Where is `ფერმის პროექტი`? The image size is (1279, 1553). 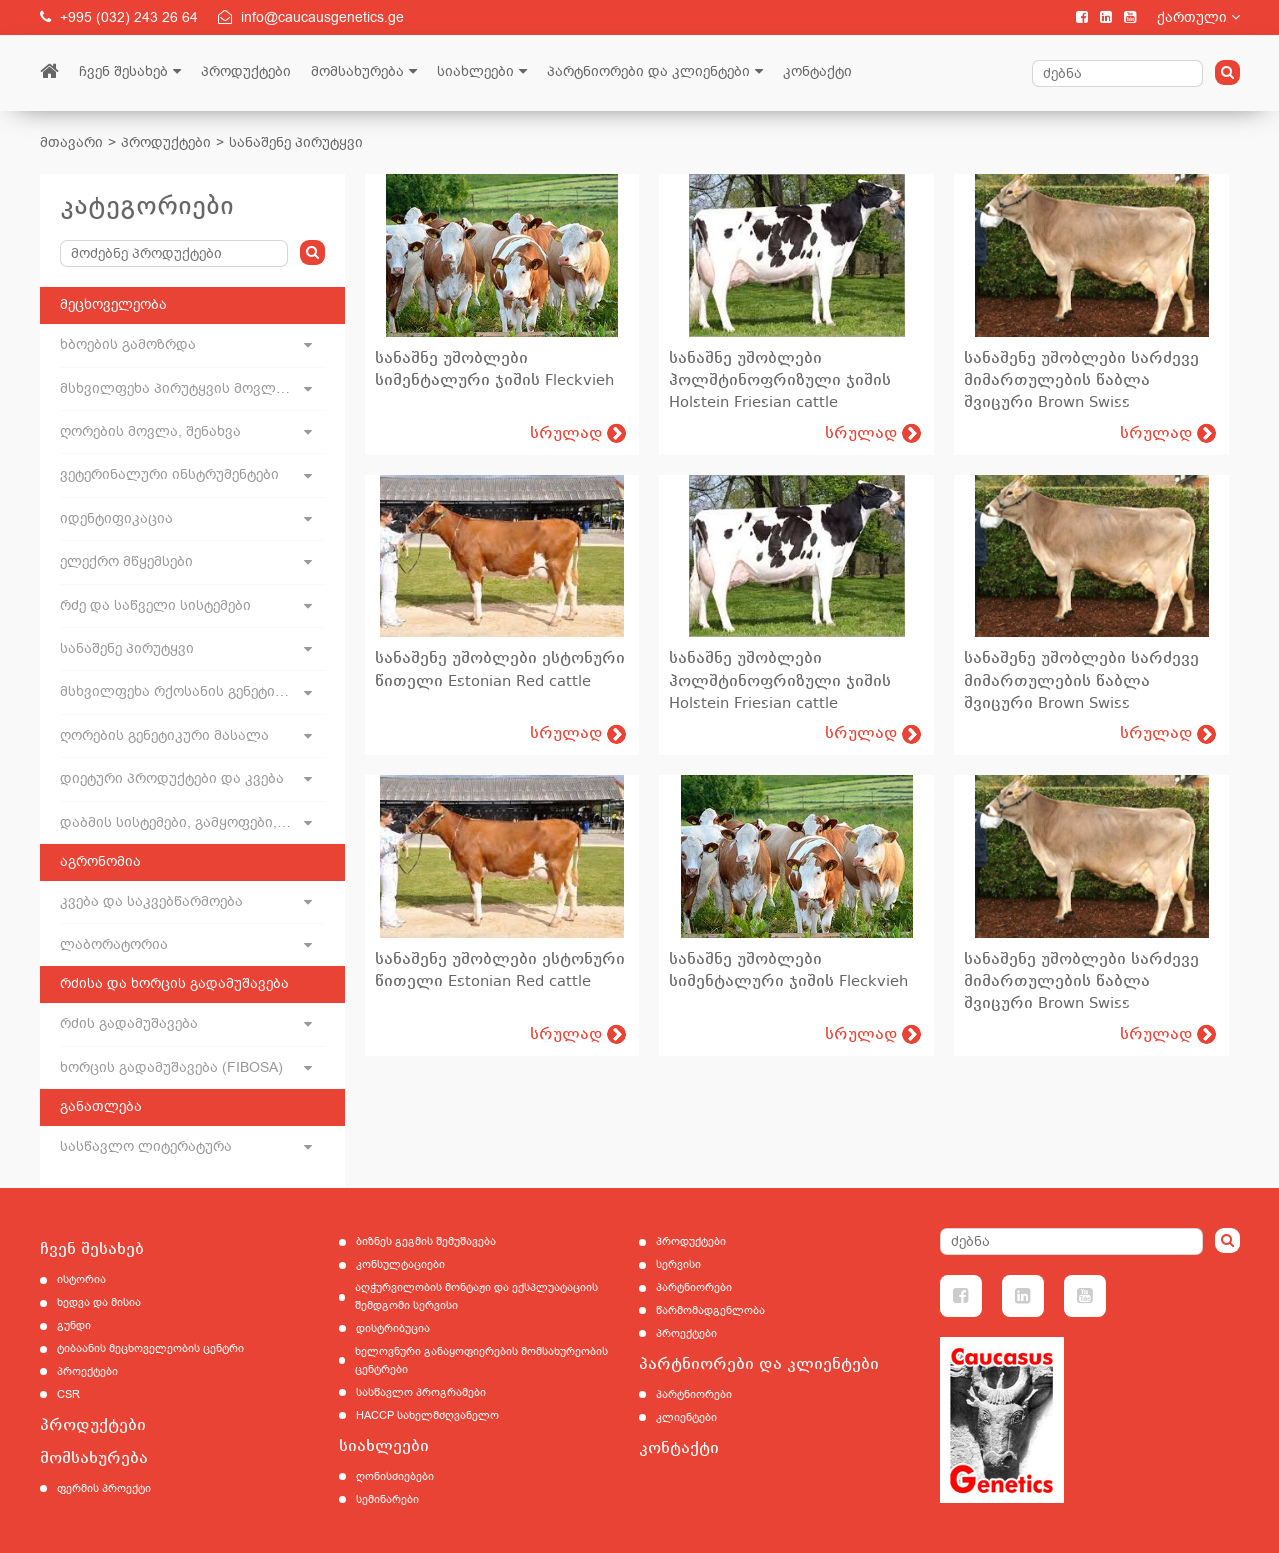 ფერმის პროექტი is located at coordinates (104, 1488).